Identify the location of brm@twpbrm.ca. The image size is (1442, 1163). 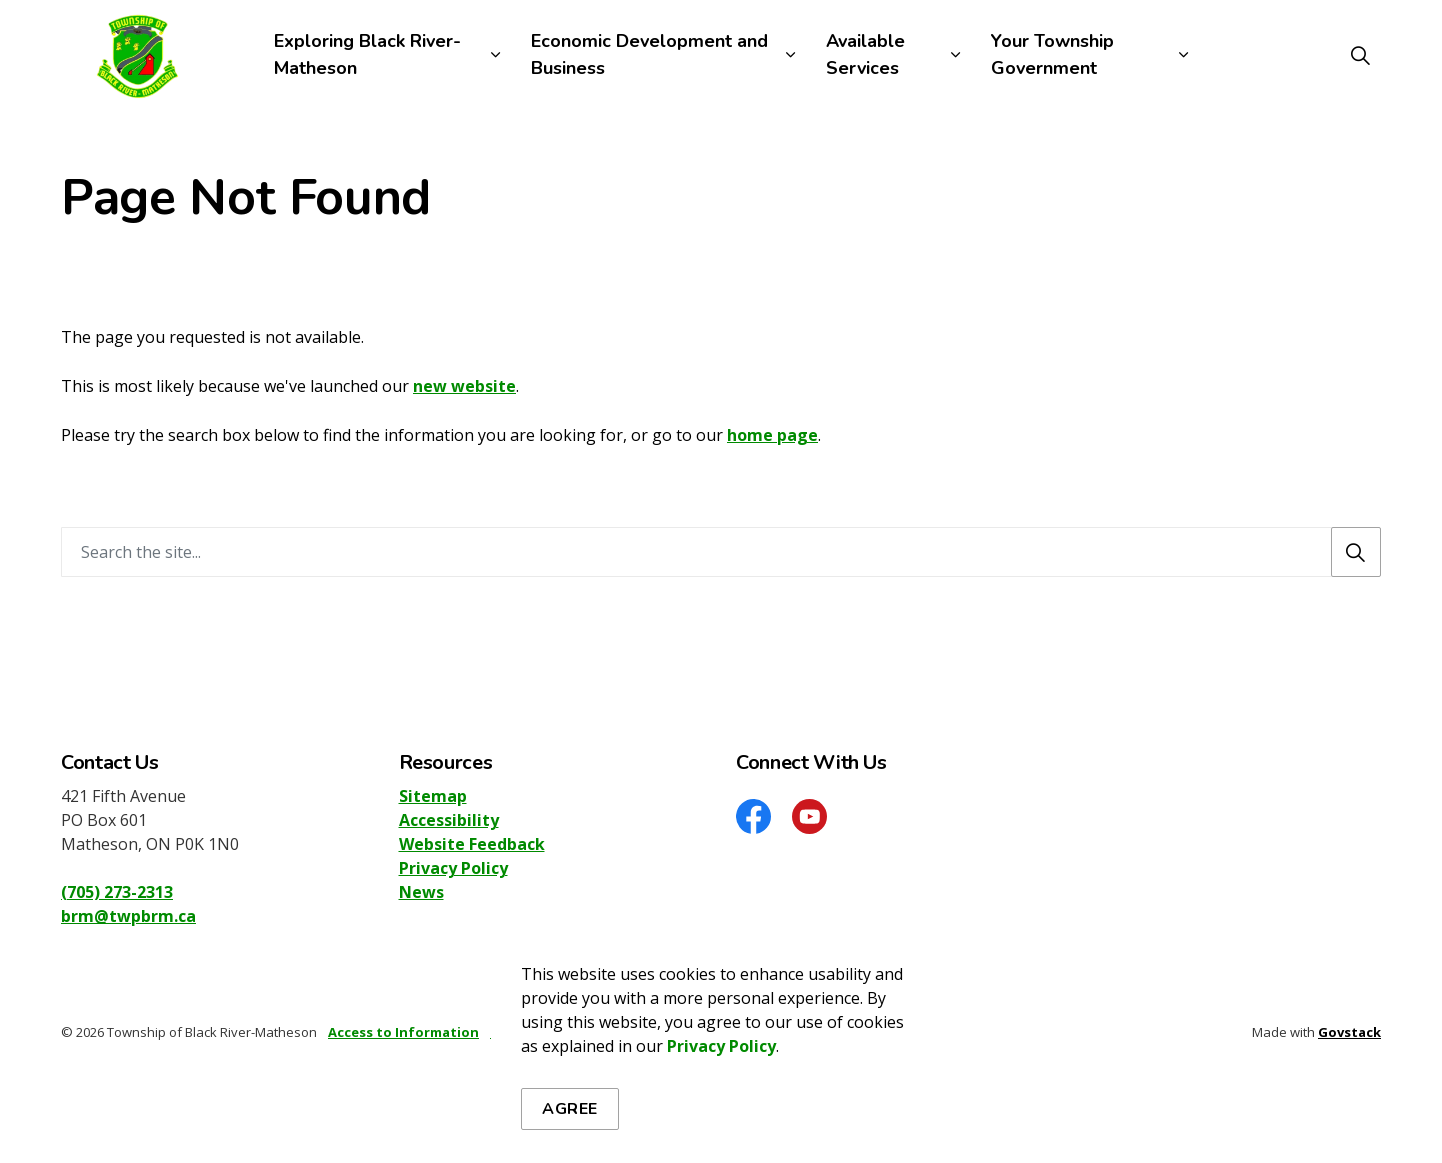
(128, 916).